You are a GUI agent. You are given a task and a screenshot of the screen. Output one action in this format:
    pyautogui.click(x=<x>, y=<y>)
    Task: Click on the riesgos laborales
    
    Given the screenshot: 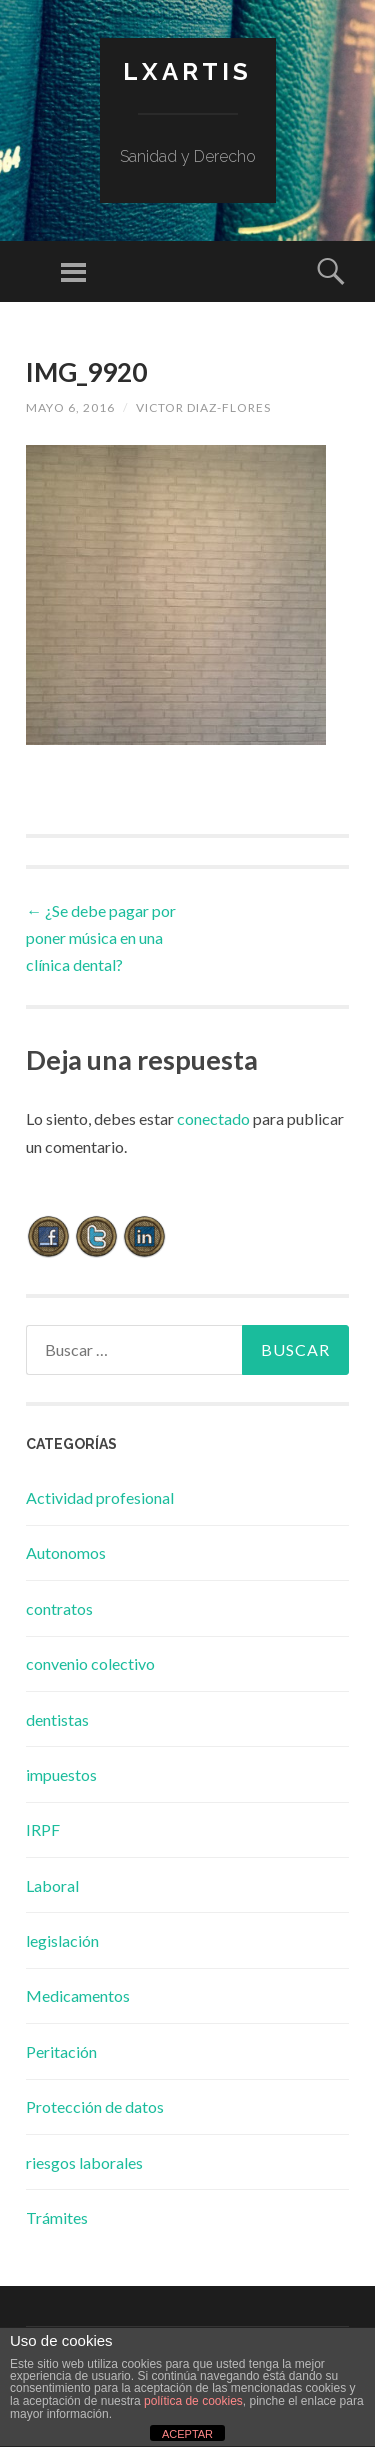 What is the action you would take?
    pyautogui.click(x=84, y=2162)
    